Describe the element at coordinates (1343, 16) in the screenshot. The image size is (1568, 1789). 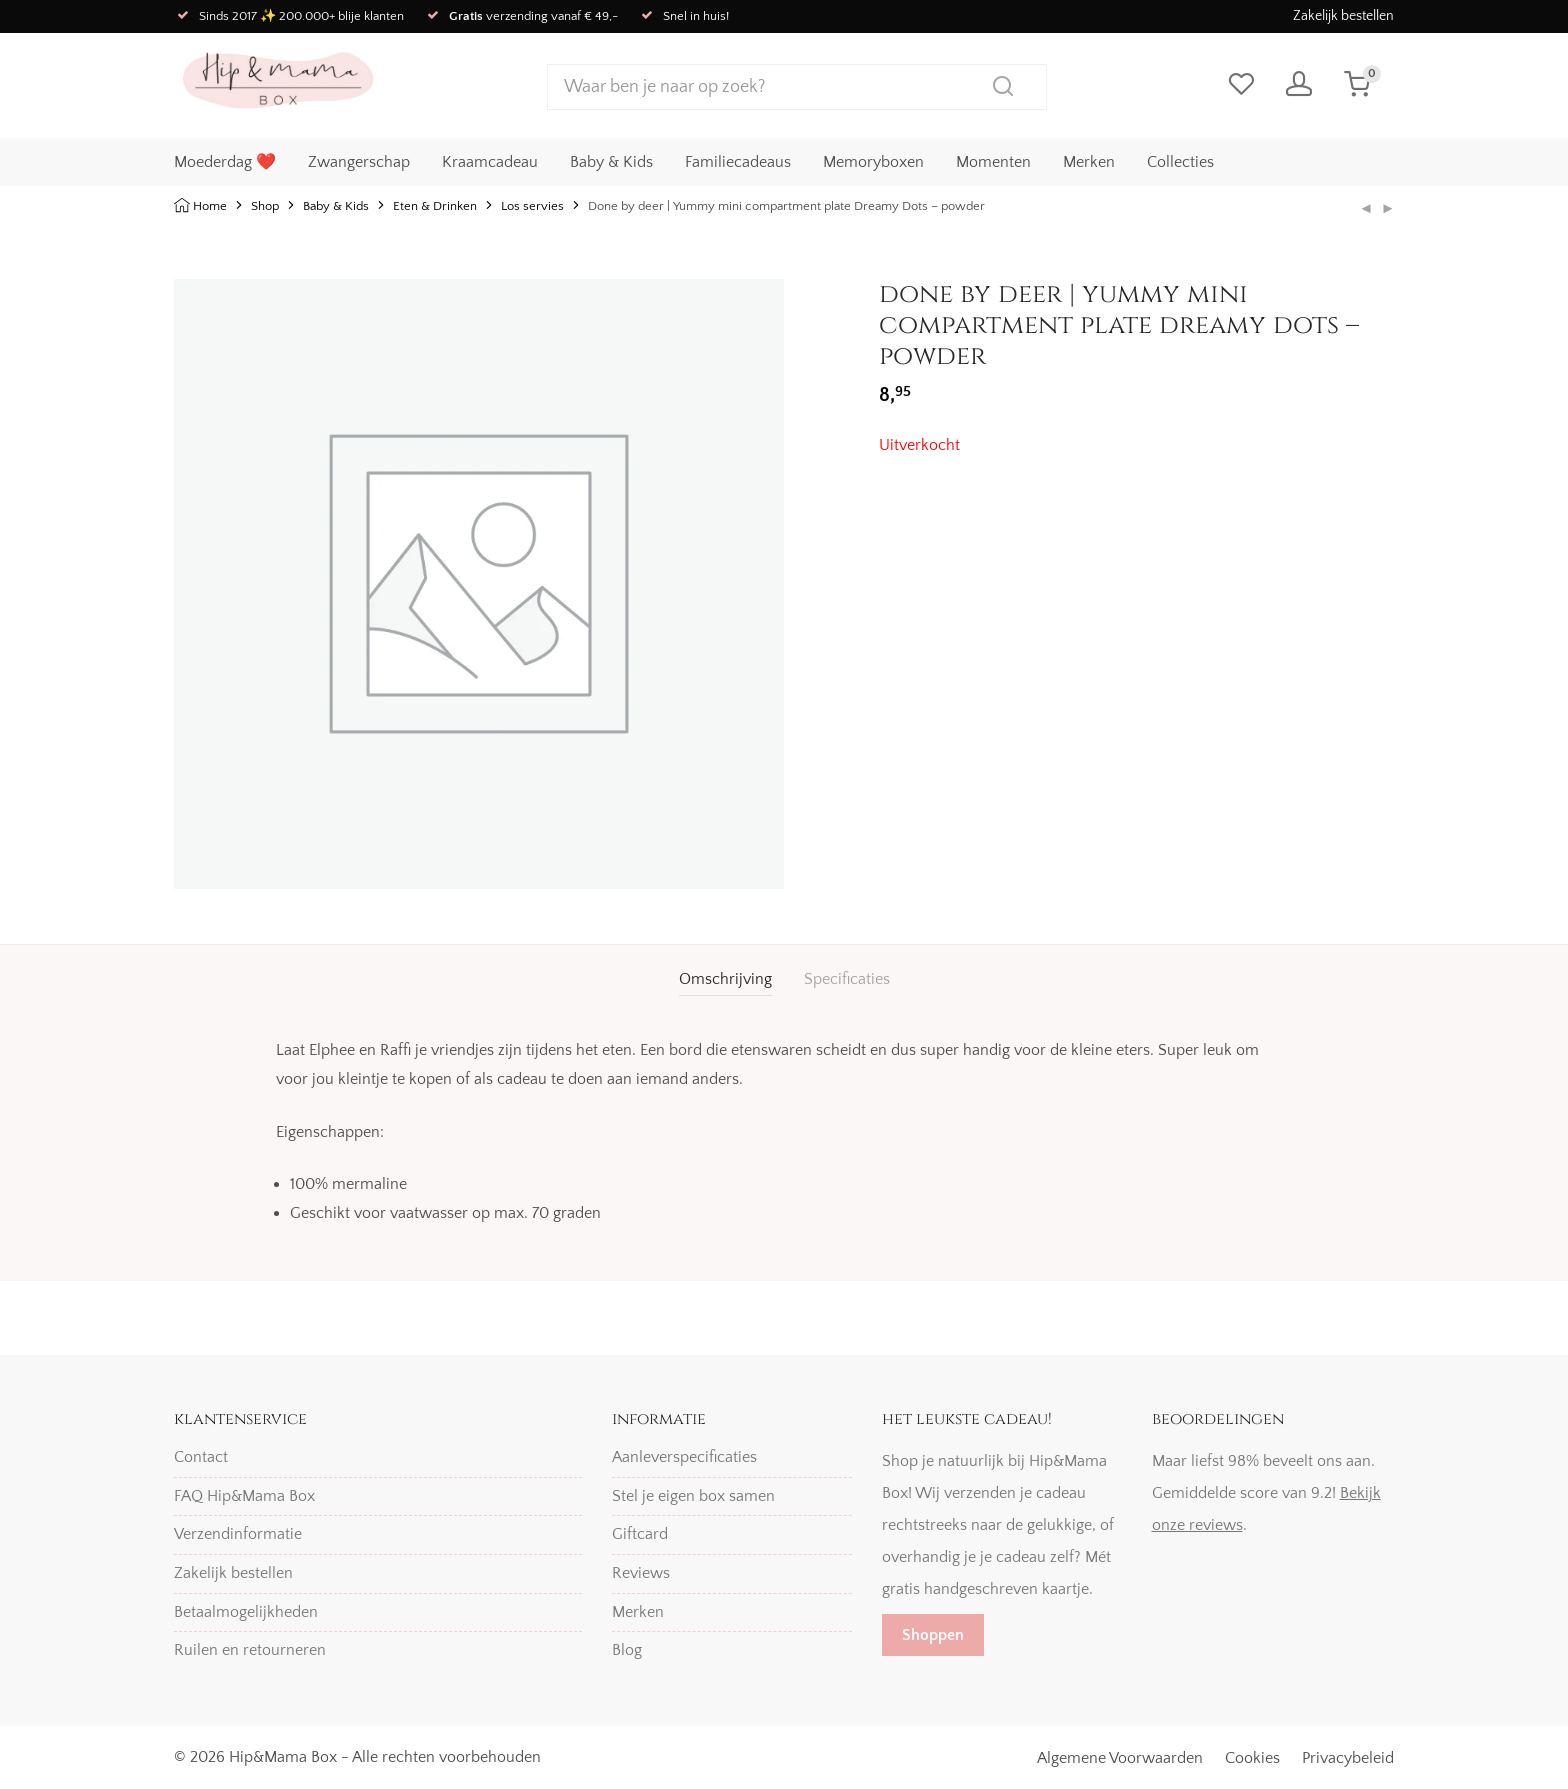
I see `Zakelijk bestellen` at that location.